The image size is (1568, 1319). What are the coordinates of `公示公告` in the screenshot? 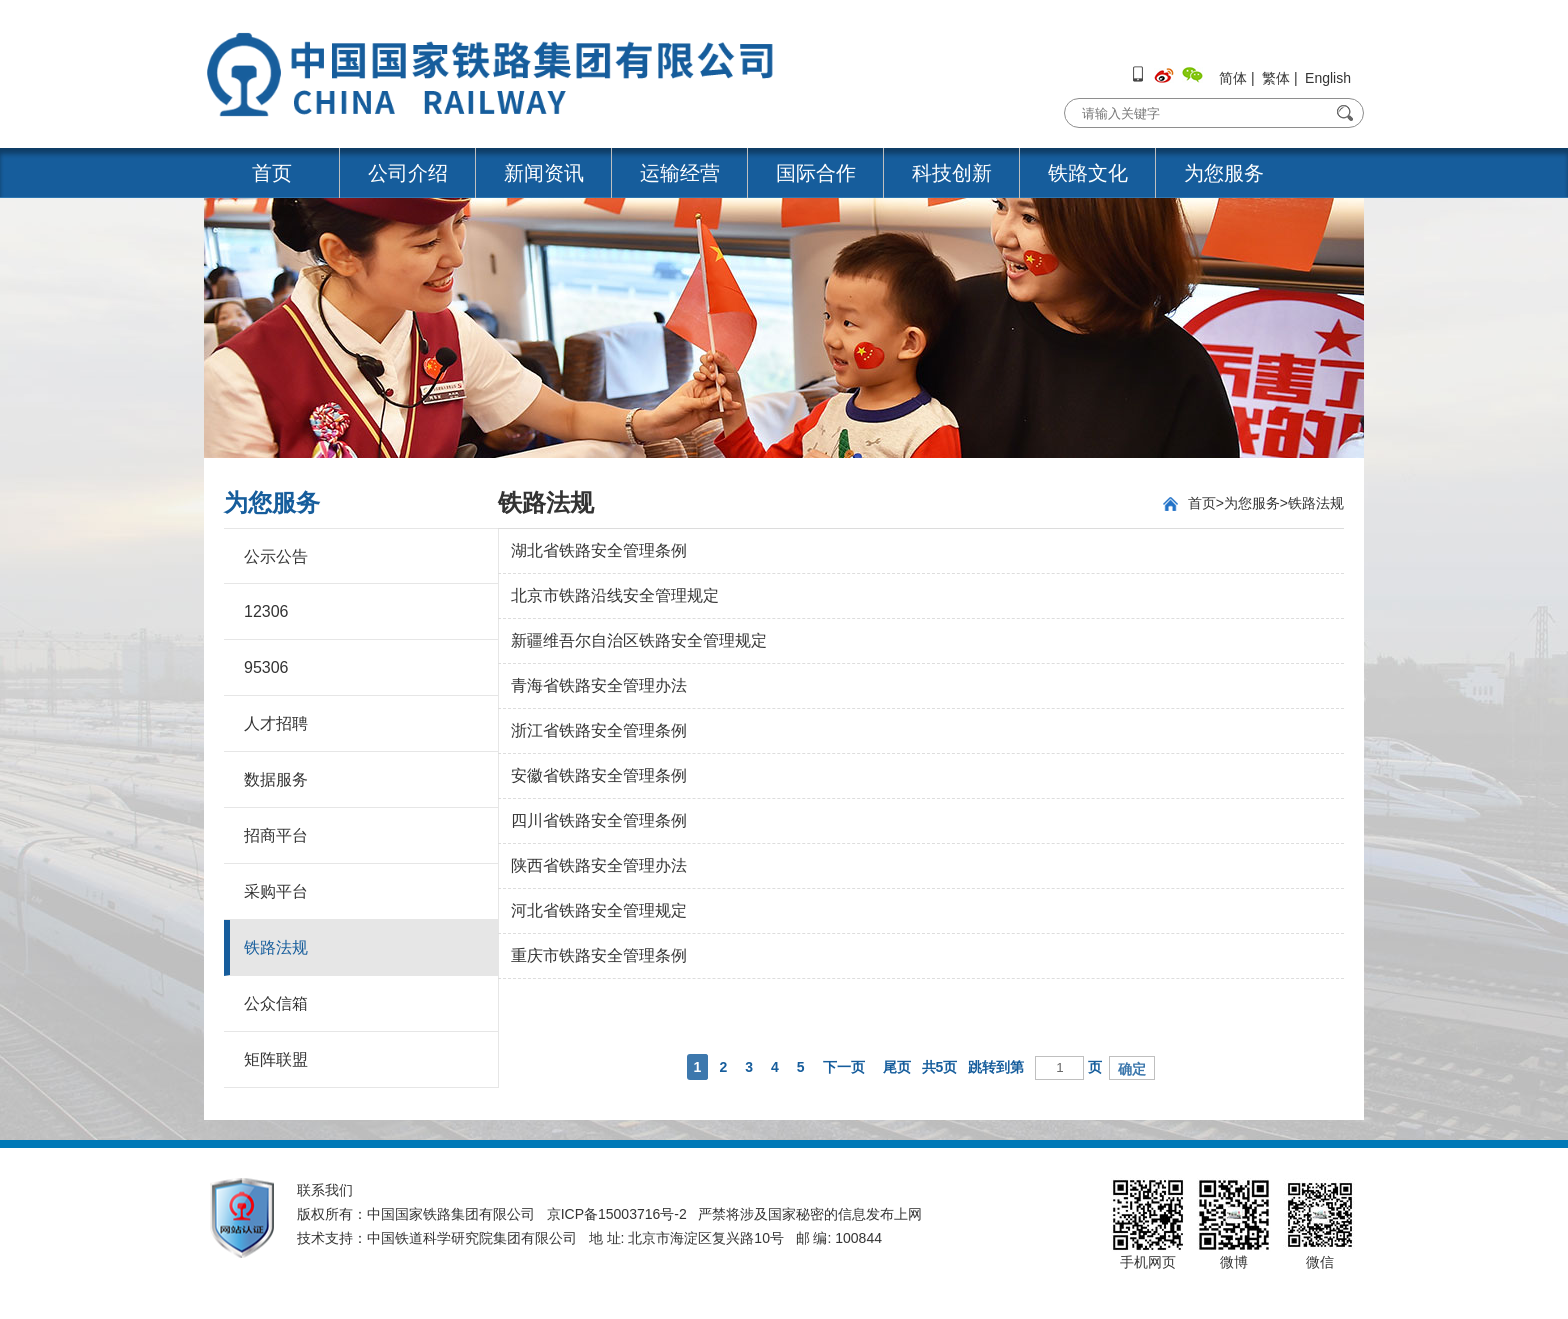 It's located at (276, 556).